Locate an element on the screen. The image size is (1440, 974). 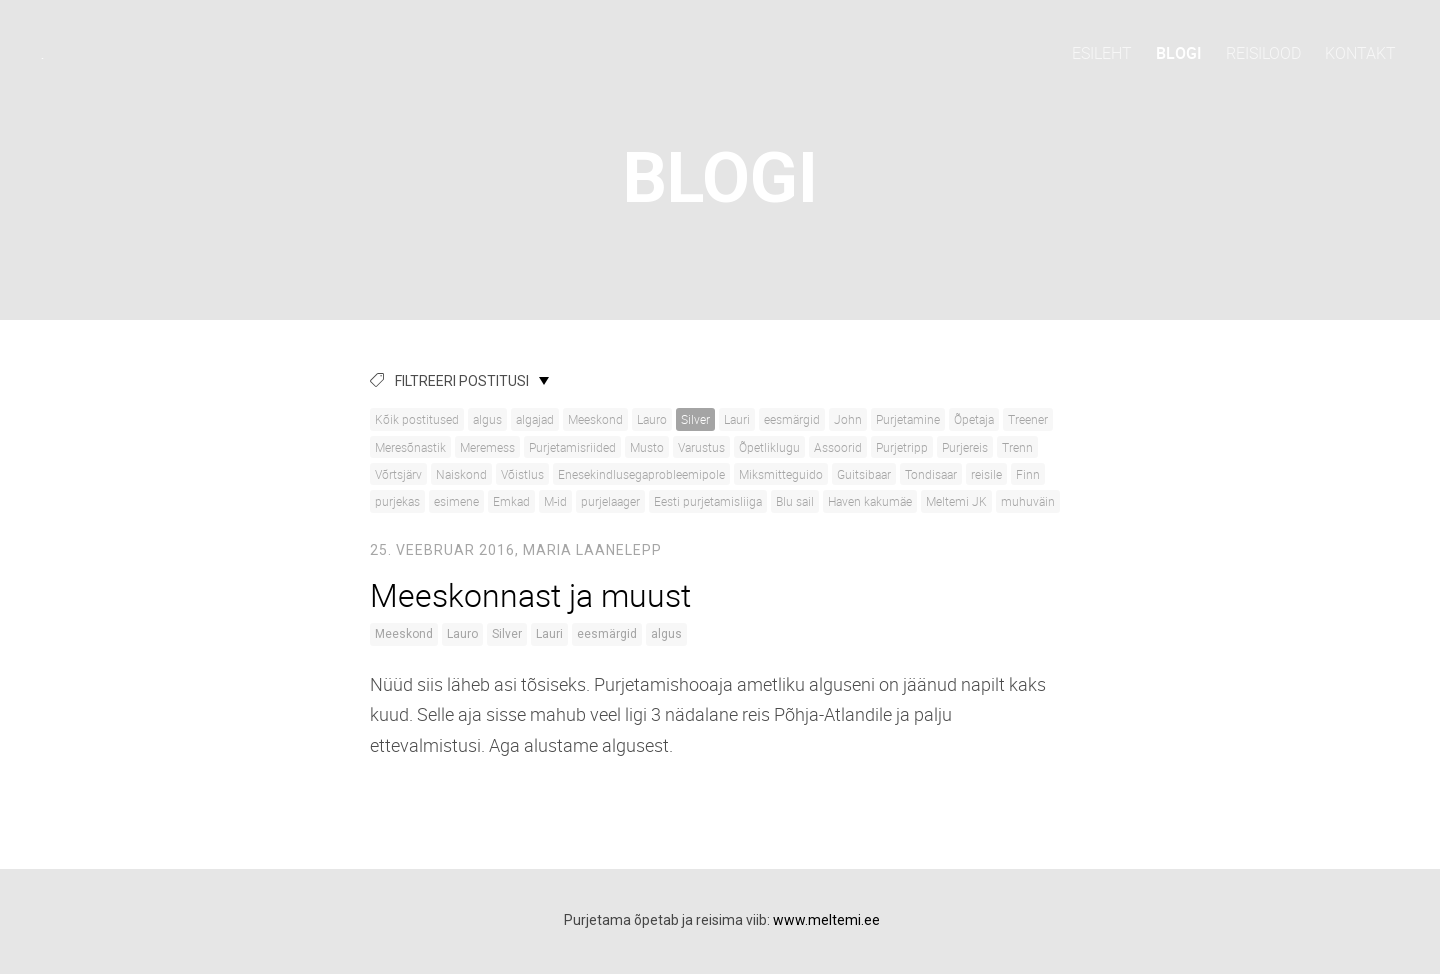
Haven kakumäe is located at coordinates (870, 501).